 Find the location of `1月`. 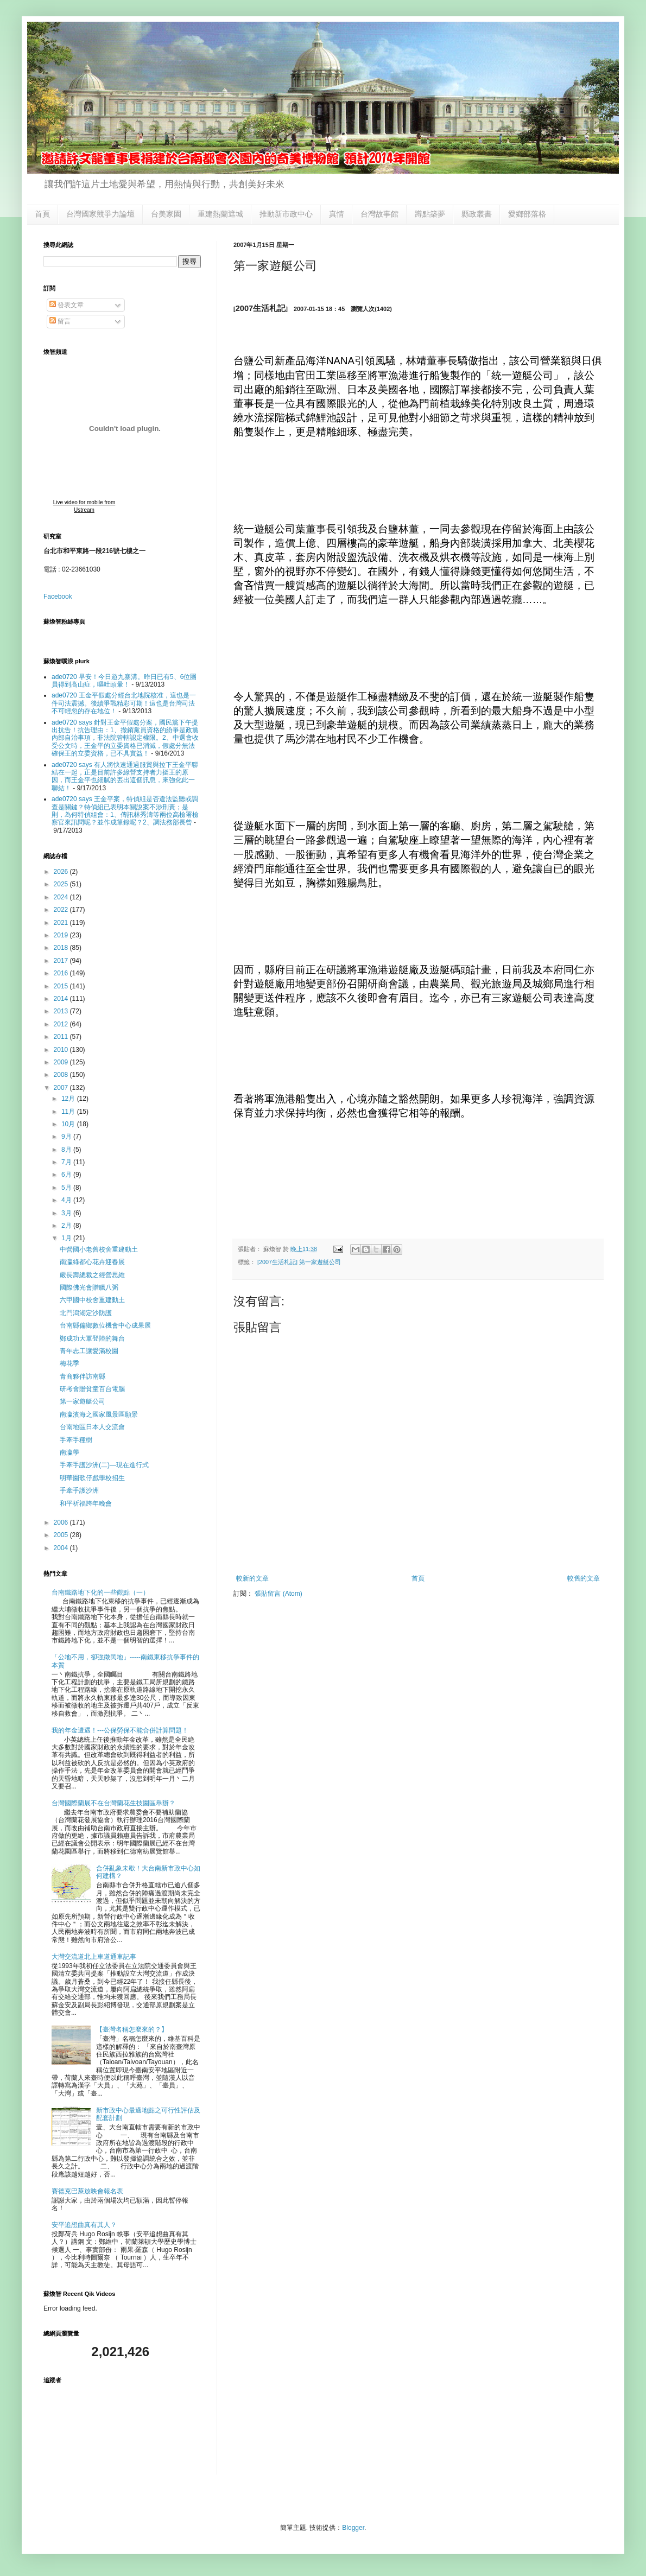

1月 is located at coordinates (67, 1238).